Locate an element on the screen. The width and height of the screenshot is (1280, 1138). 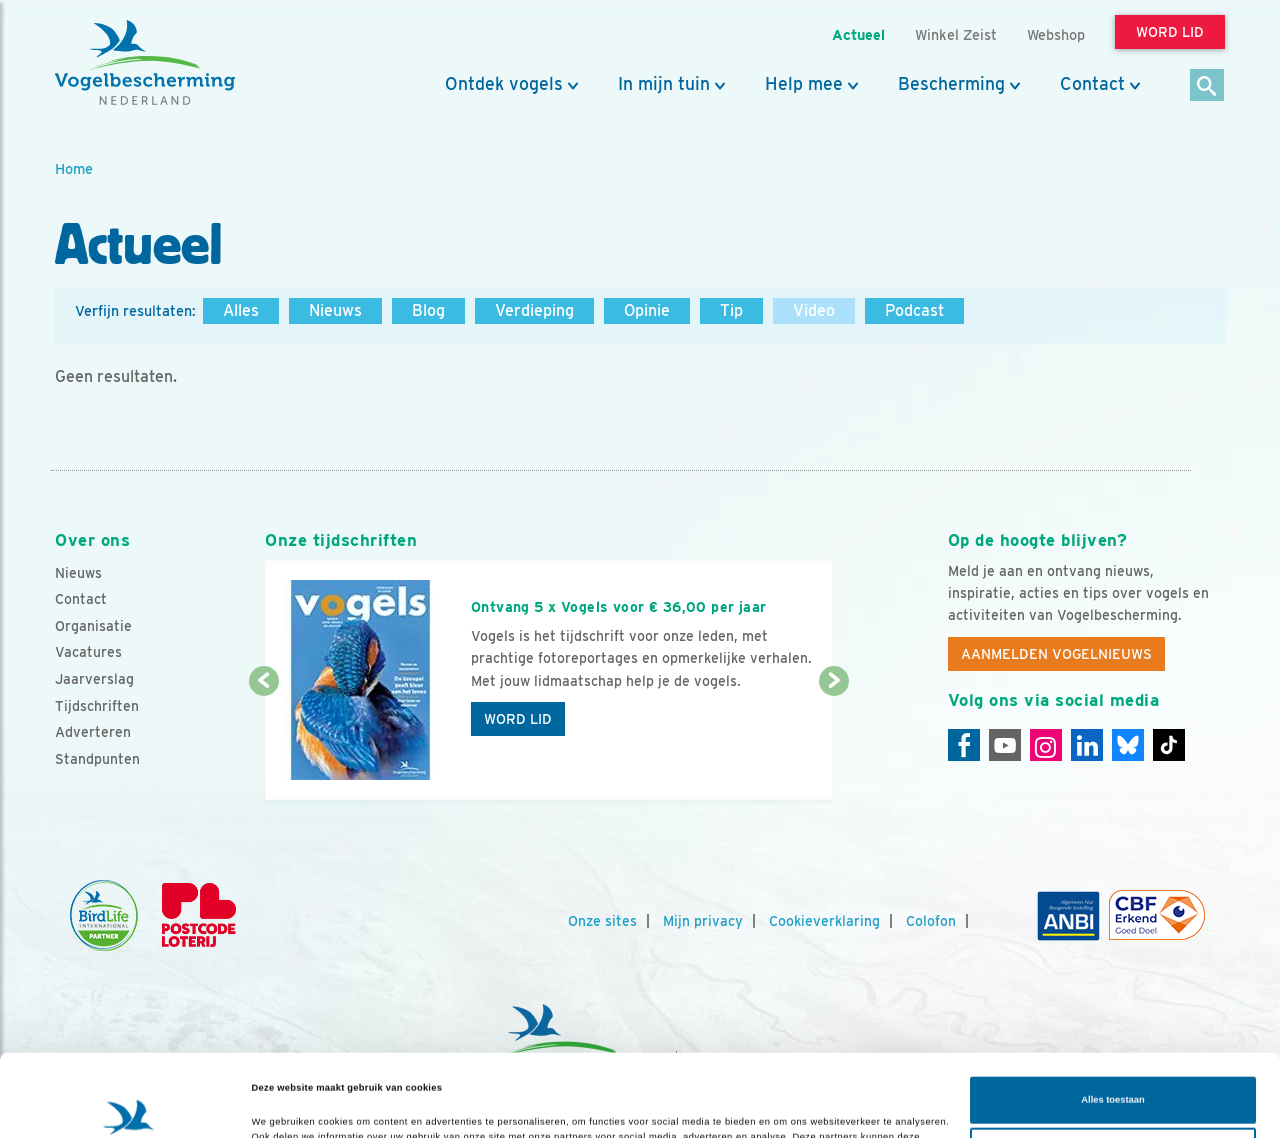
[Instagram] is located at coordinates (1046, 745).